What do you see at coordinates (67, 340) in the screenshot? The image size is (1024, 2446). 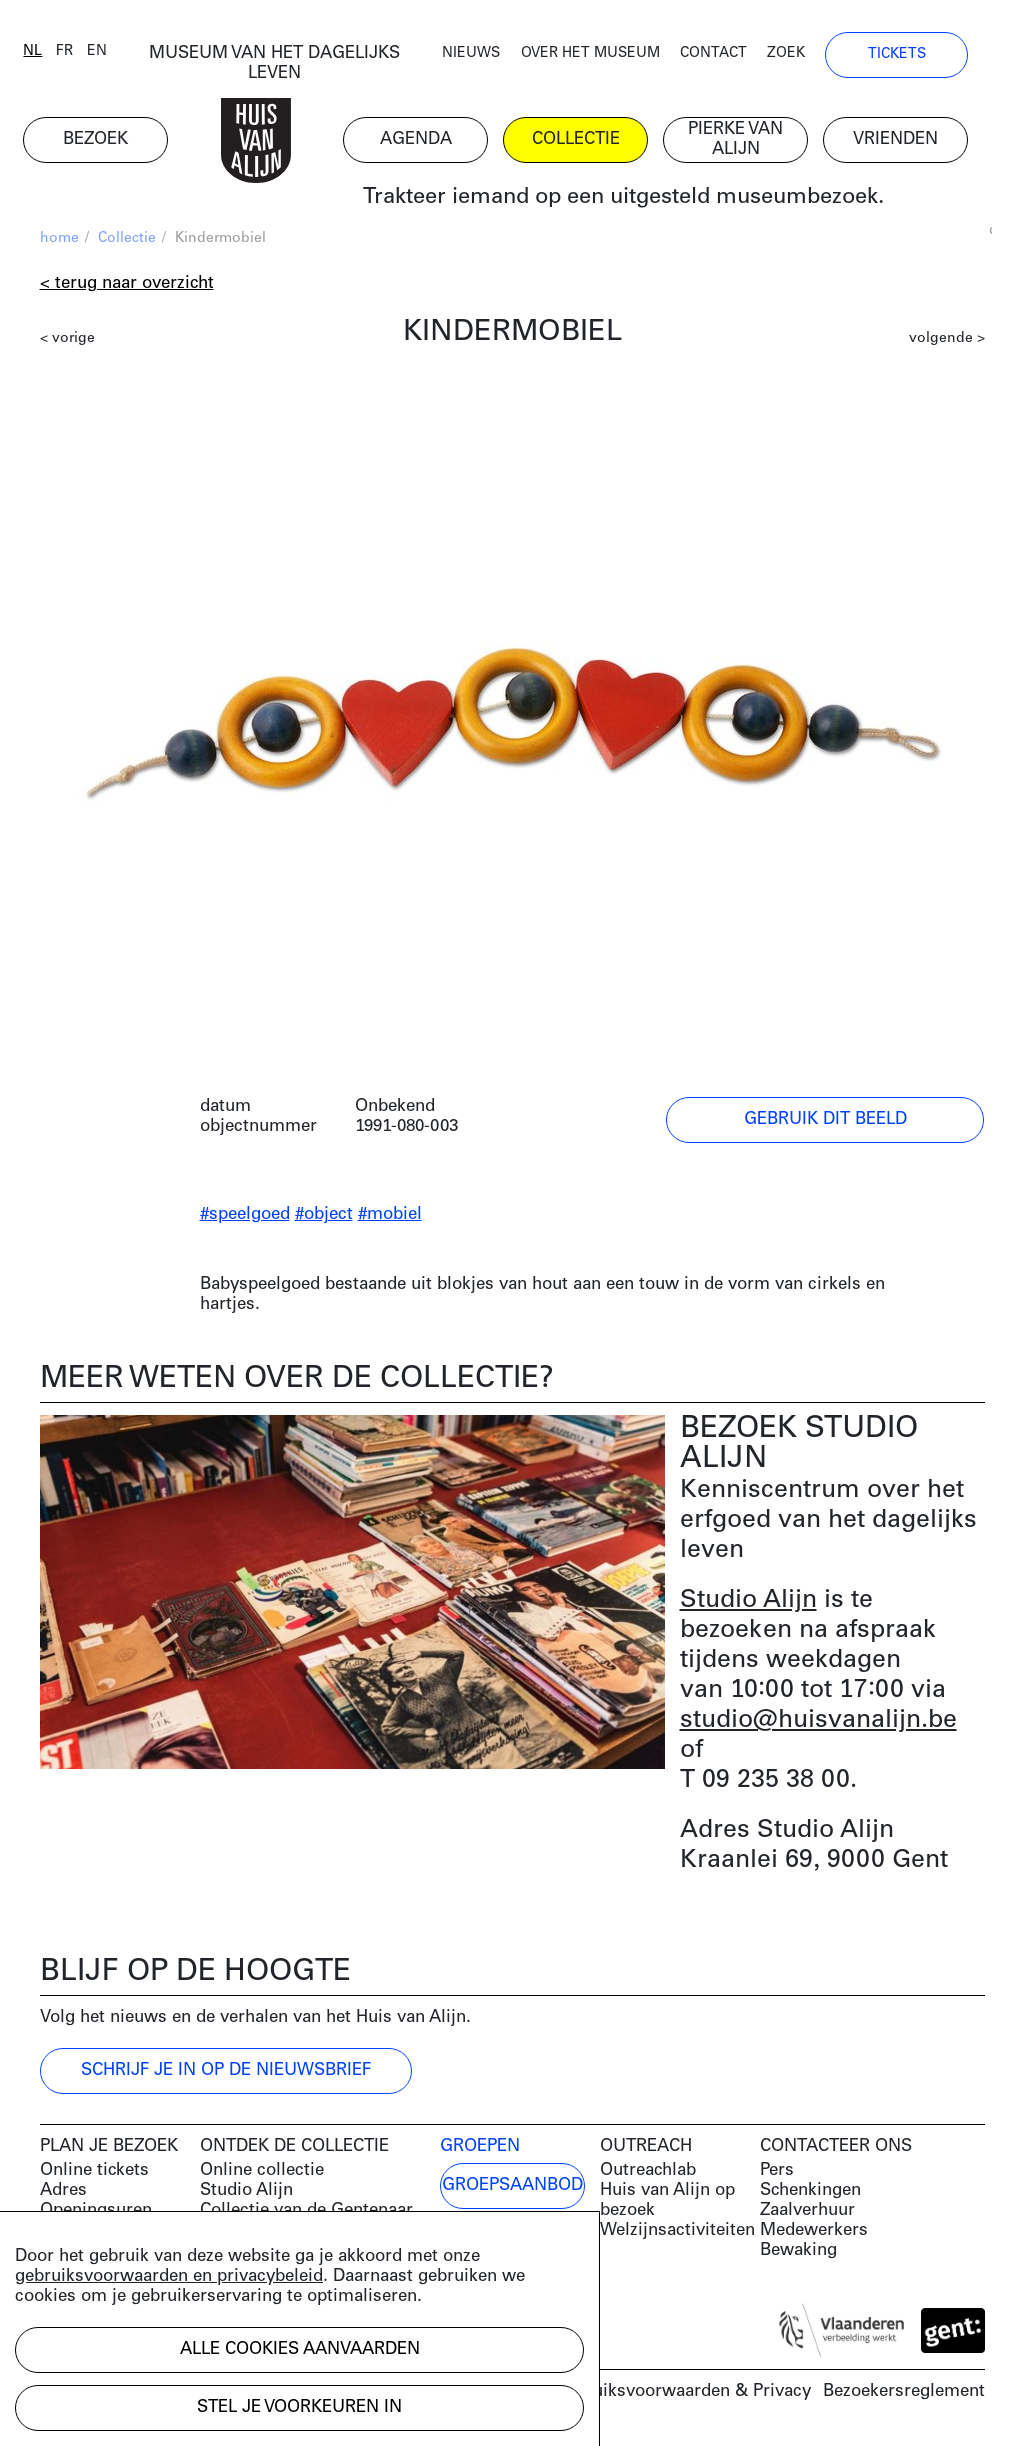 I see `< vorige` at bounding box center [67, 340].